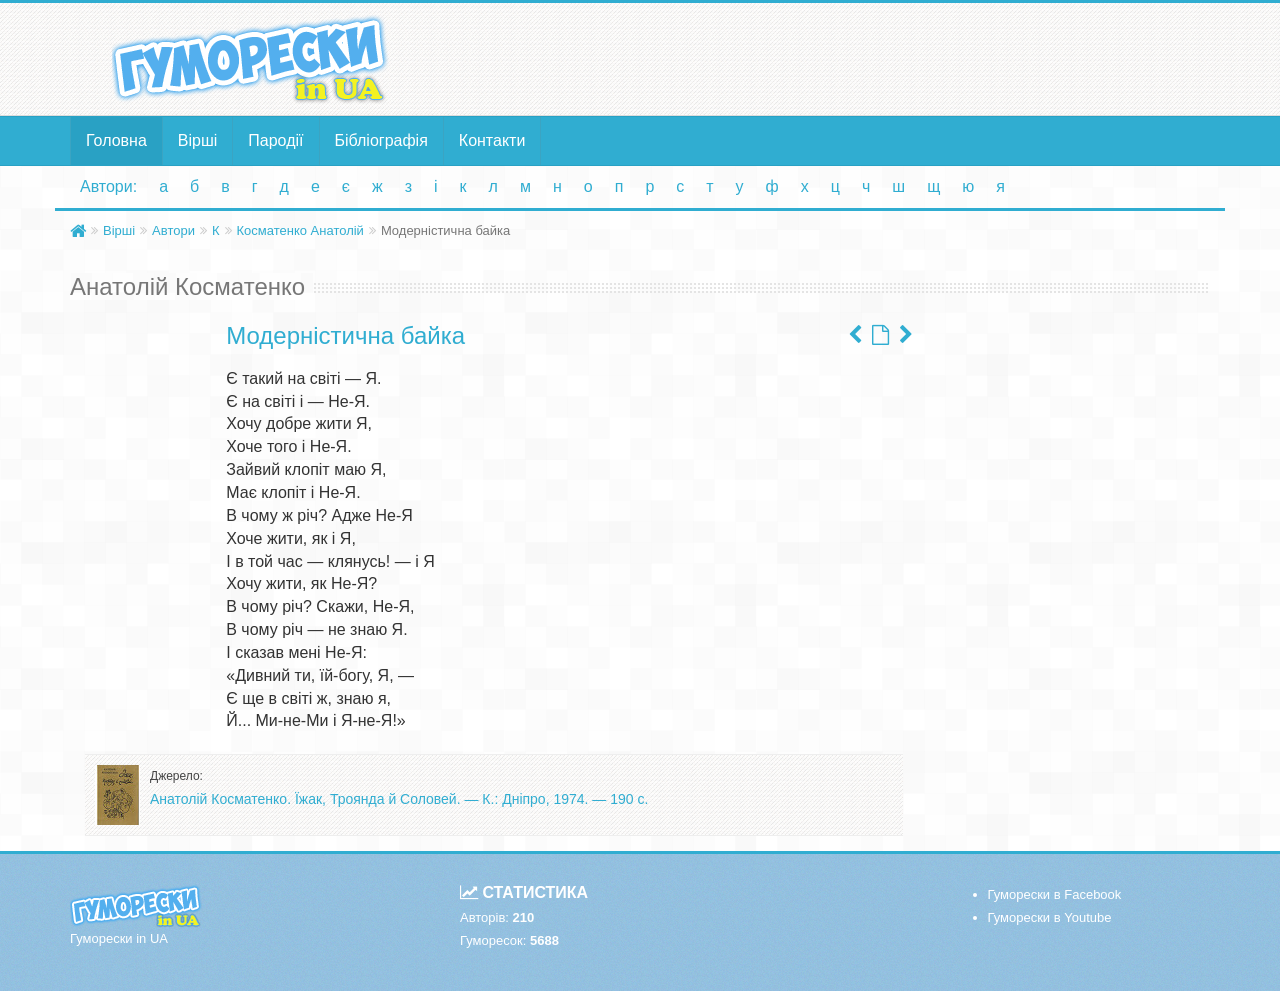  What do you see at coordinates (116, 140) in the screenshot?
I see `Головна` at bounding box center [116, 140].